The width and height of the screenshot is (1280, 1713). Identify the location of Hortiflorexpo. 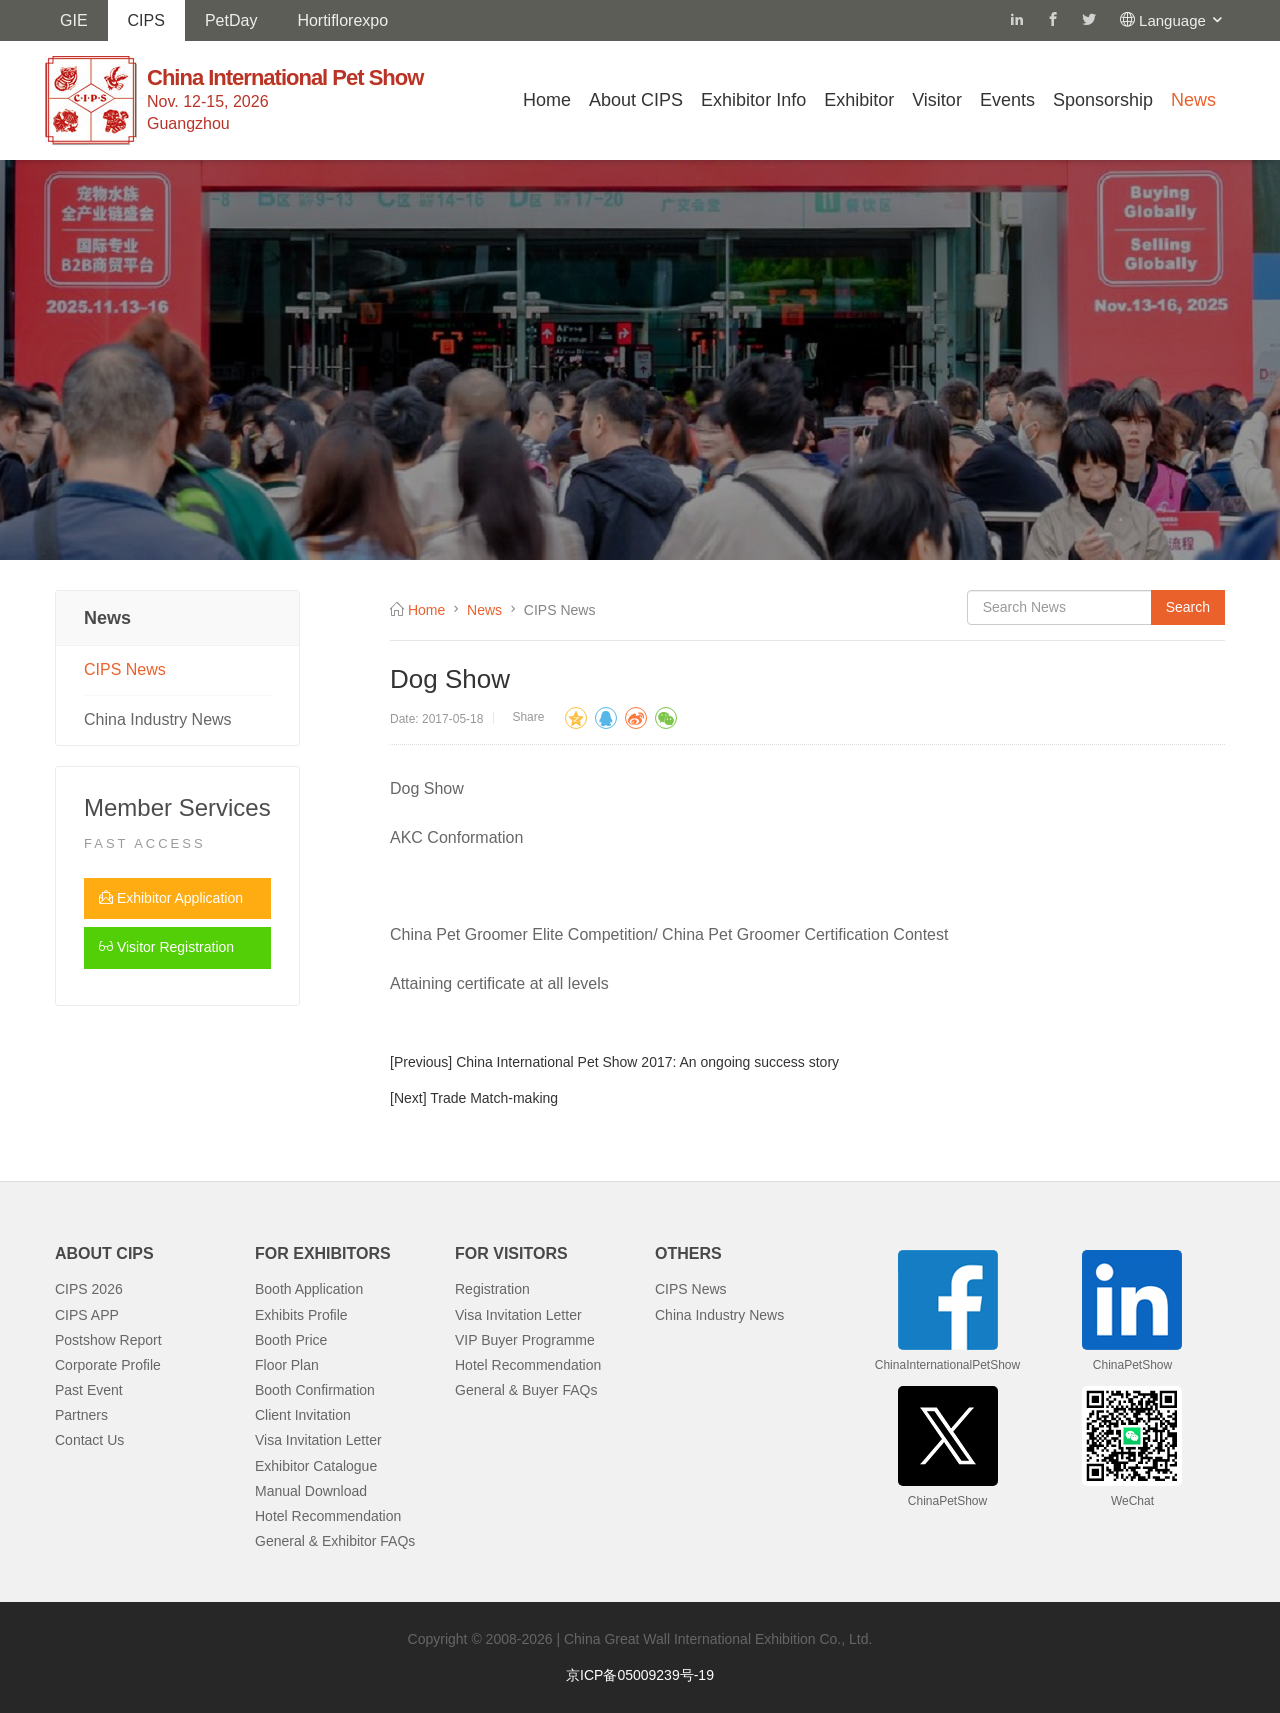
(342, 20).